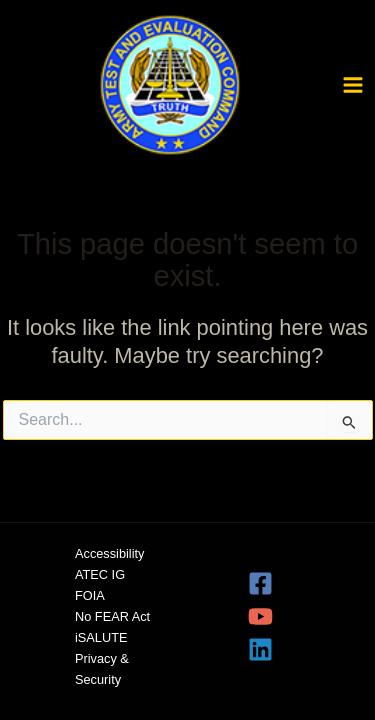 This screenshot has height=720, width=375. What do you see at coordinates (284, 583) in the screenshot?
I see `[Facebook]` at bounding box center [284, 583].